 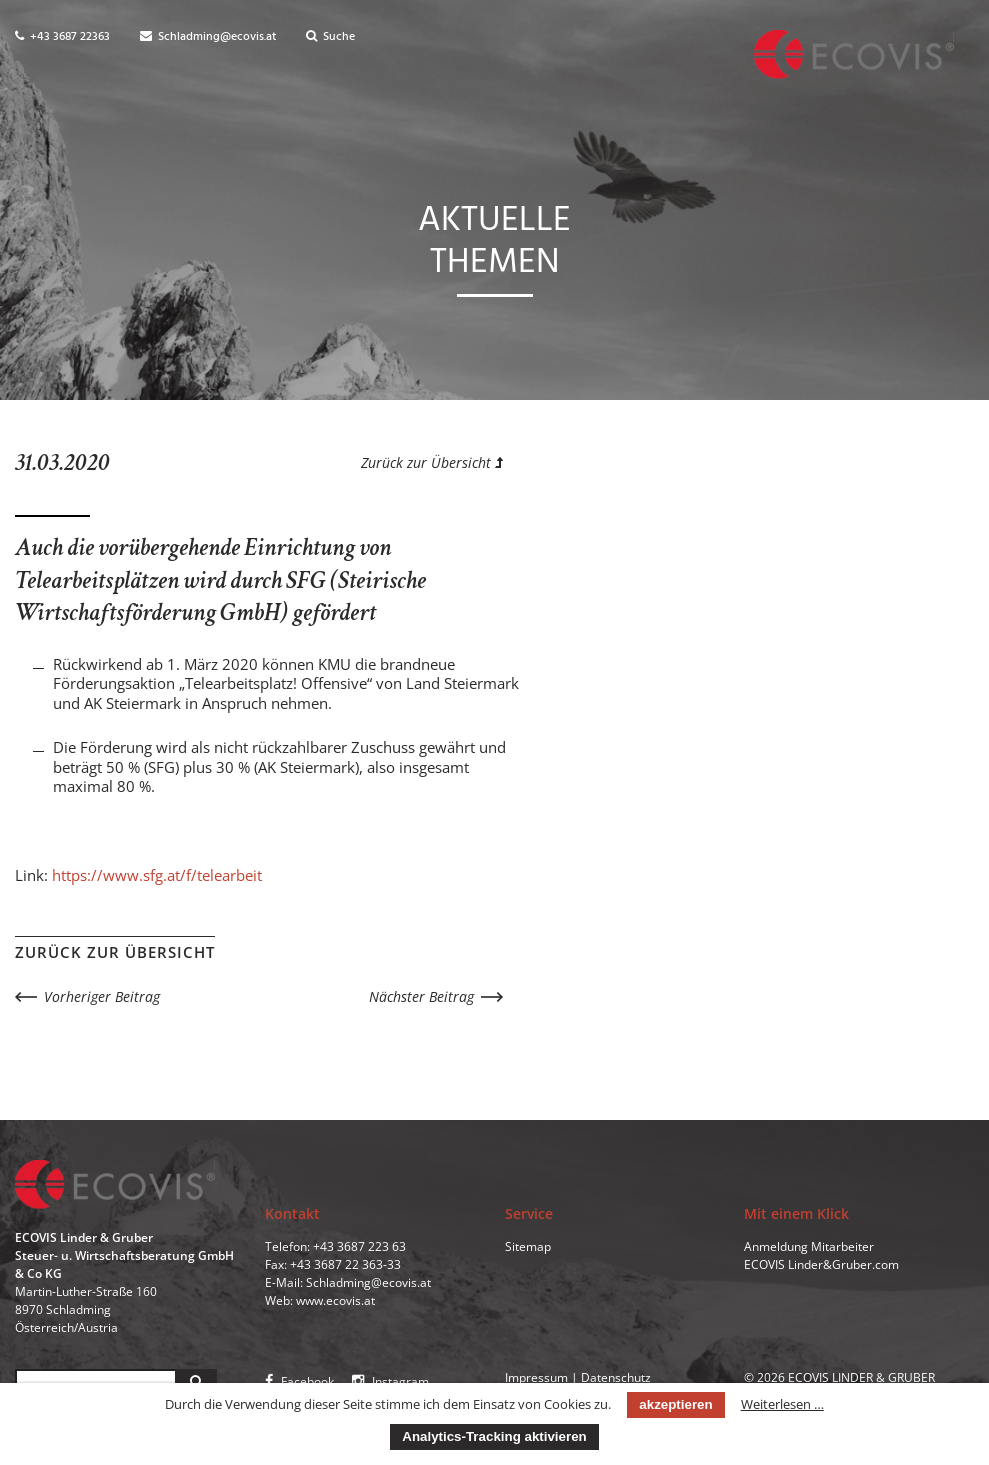 I want to click on Impressum, so click(x=536, y=1377).